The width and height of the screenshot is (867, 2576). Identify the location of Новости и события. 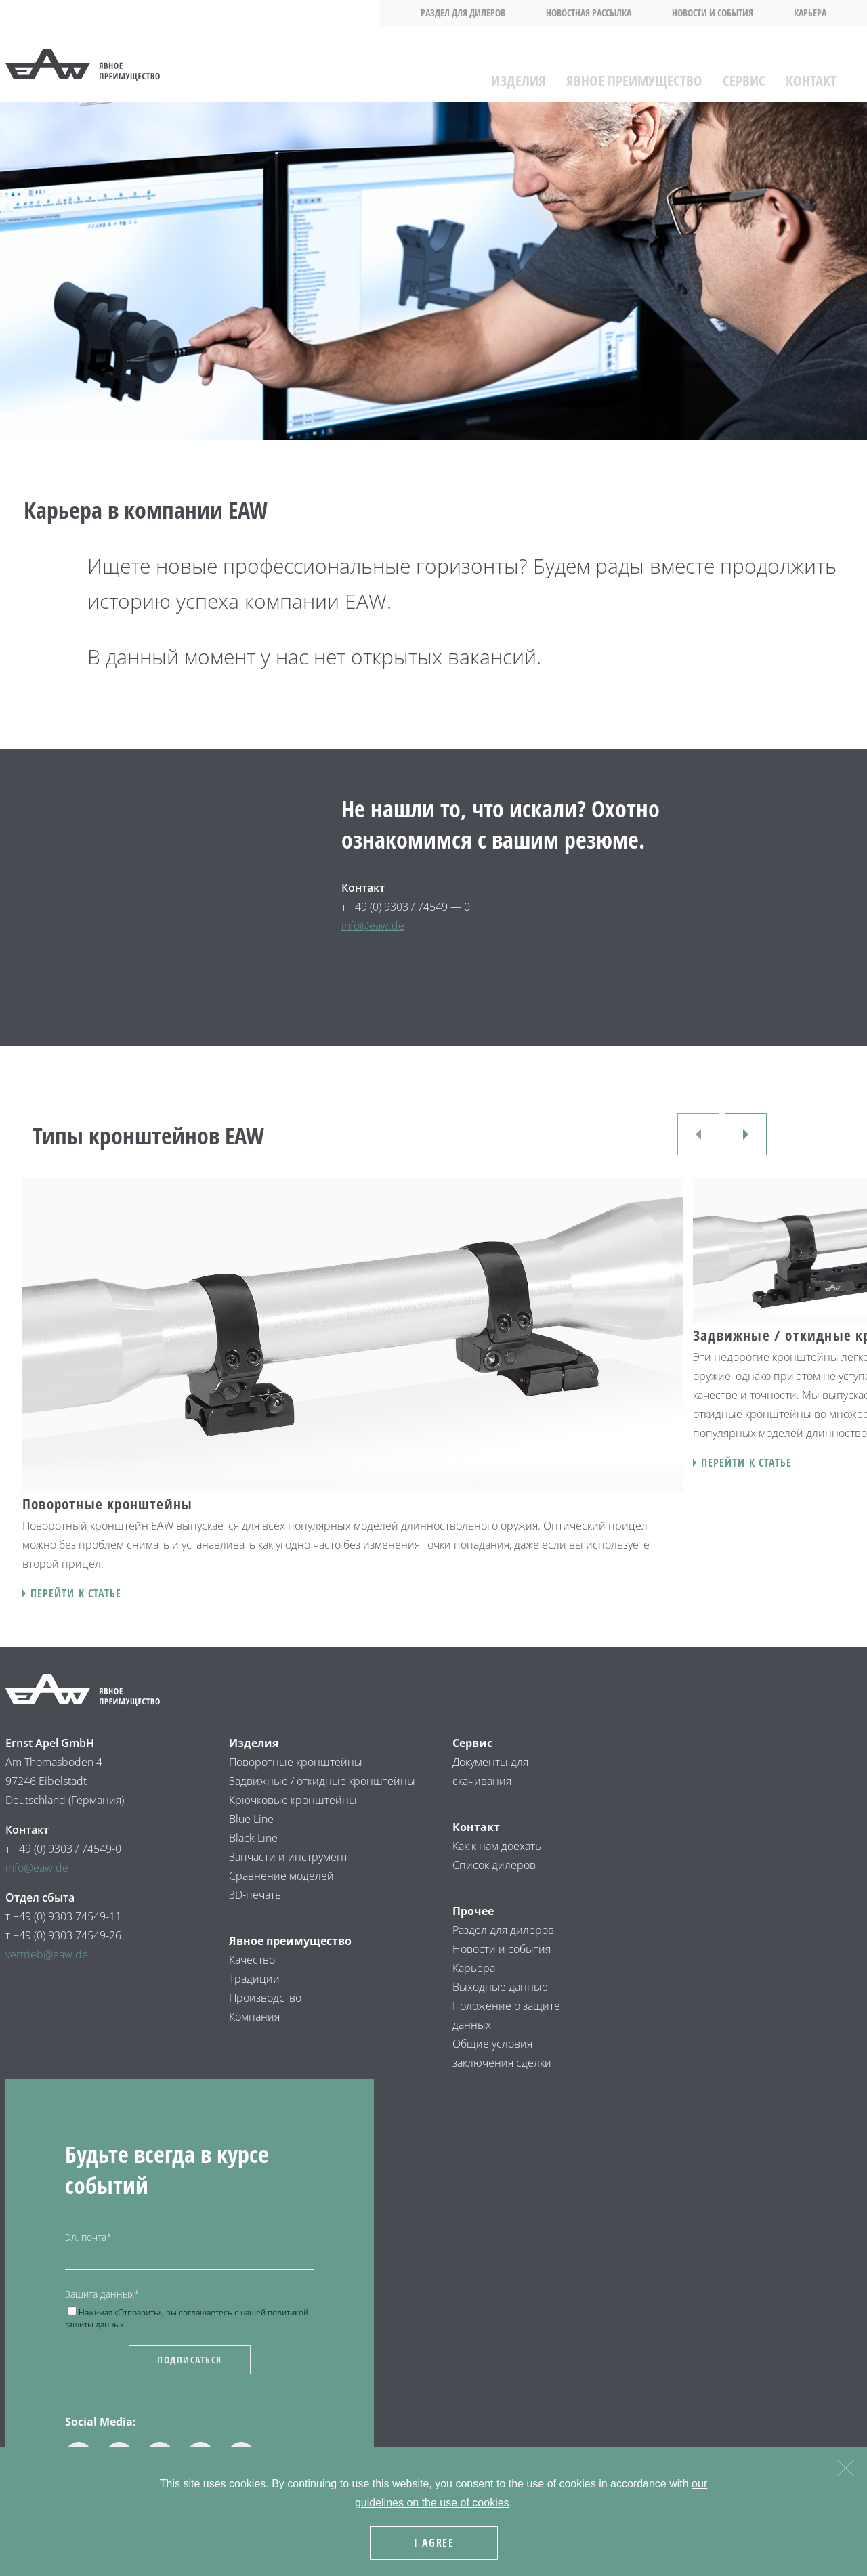
(712, 12).